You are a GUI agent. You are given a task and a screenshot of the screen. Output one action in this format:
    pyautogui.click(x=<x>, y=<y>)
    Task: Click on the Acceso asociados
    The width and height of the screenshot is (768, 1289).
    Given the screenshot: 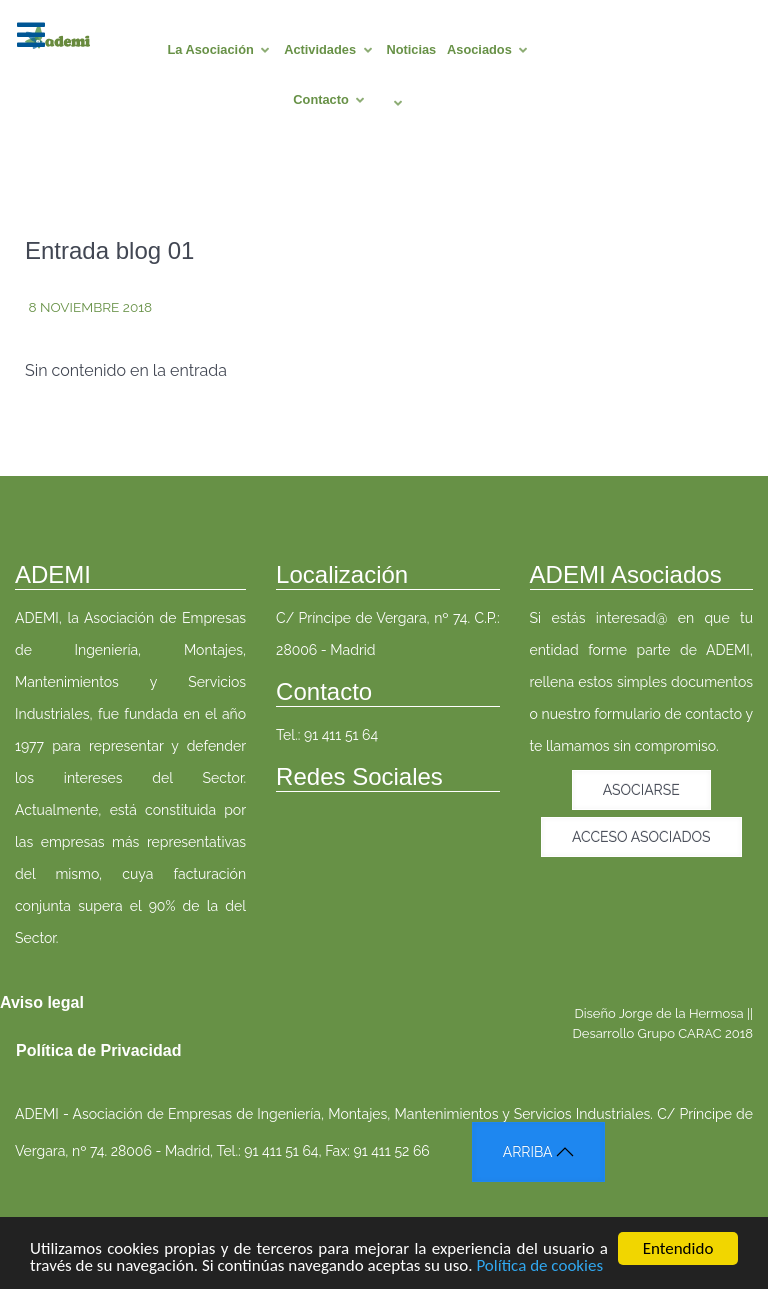 What is the action you would take?
    pyautogui.click(x=641, y=837)
    